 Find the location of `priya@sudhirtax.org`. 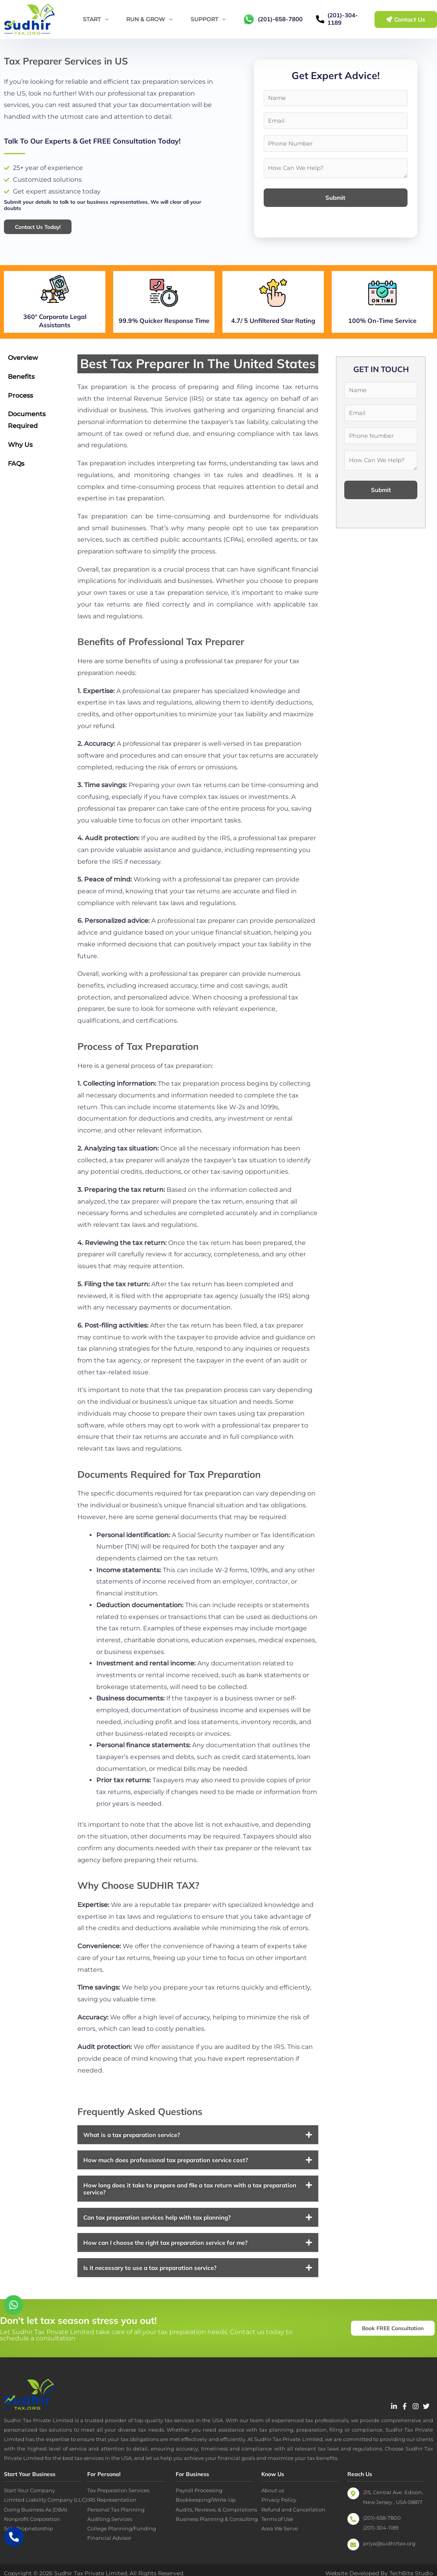

priya@sudhirtax.org is located at coordinates (389, 2556).